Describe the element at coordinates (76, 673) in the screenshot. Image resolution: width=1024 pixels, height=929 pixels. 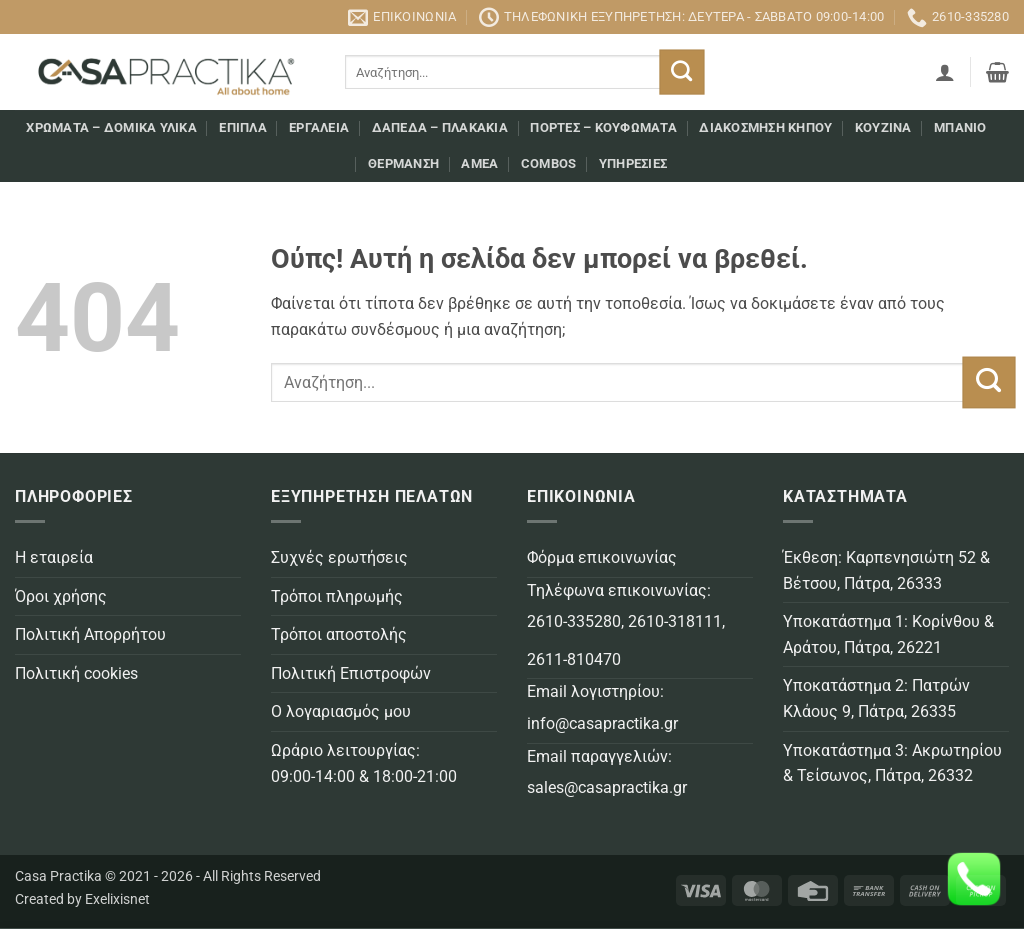
I see `Πολιτική cookies` at that location.